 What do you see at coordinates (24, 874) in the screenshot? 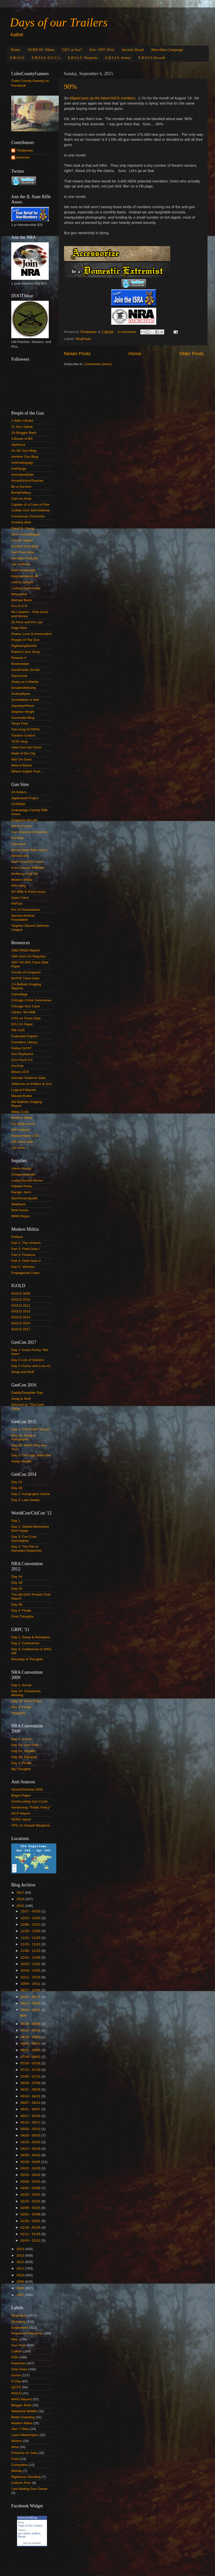
I see `McHenry Cnty SA` at bounding box center [24, 874].